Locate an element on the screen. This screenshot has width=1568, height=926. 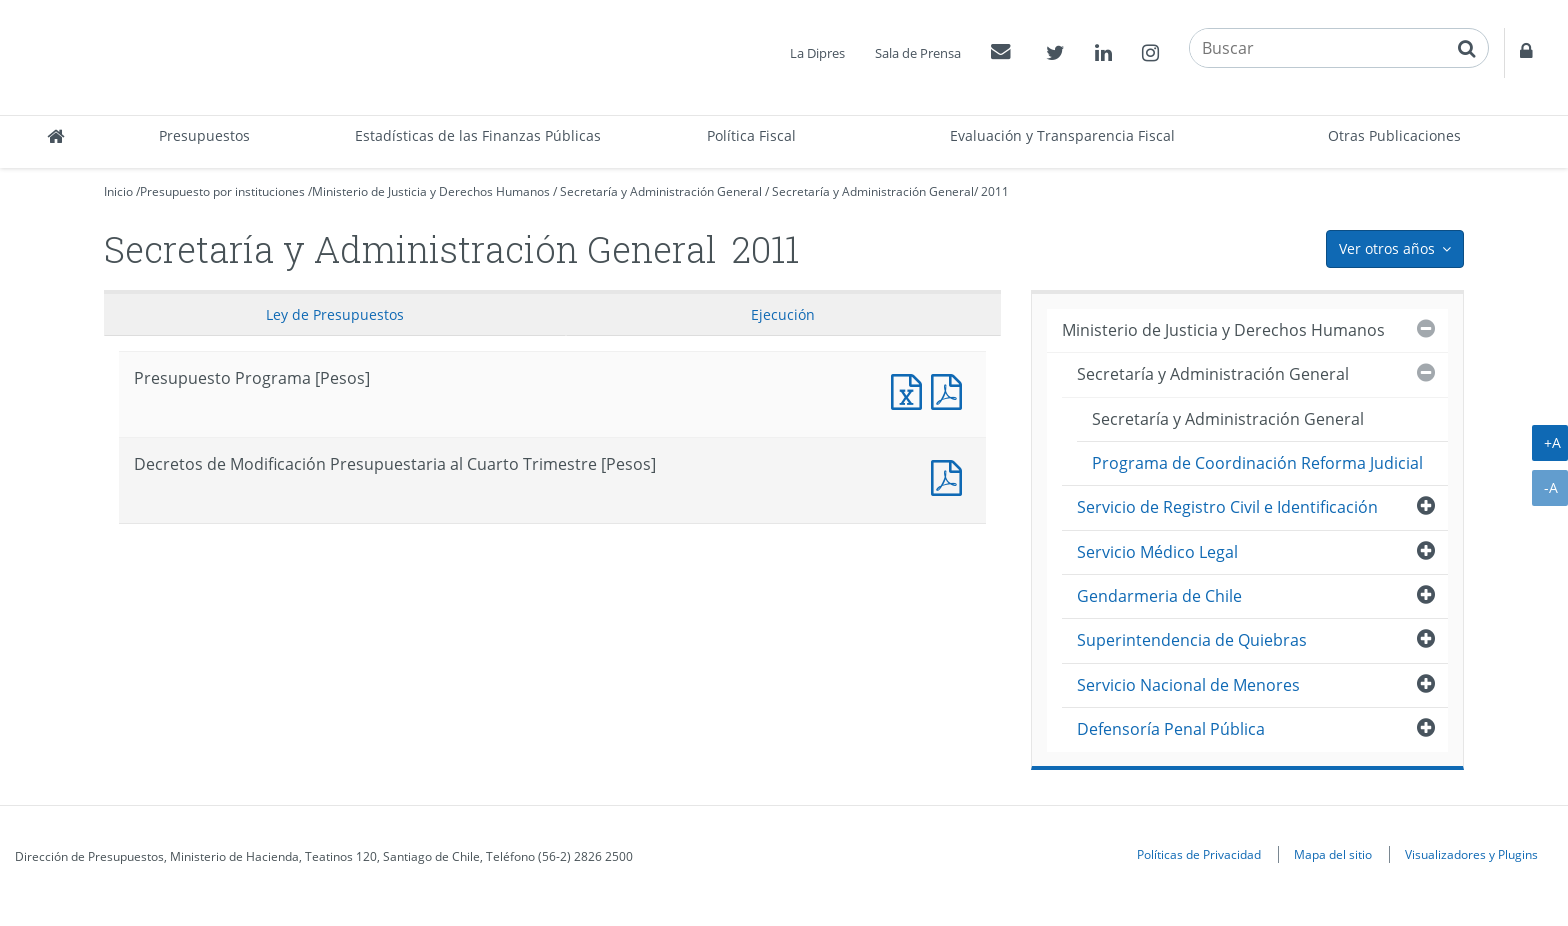
Ministerio de Justicia y Derechos Humanos is located at coordinates (431, 191).